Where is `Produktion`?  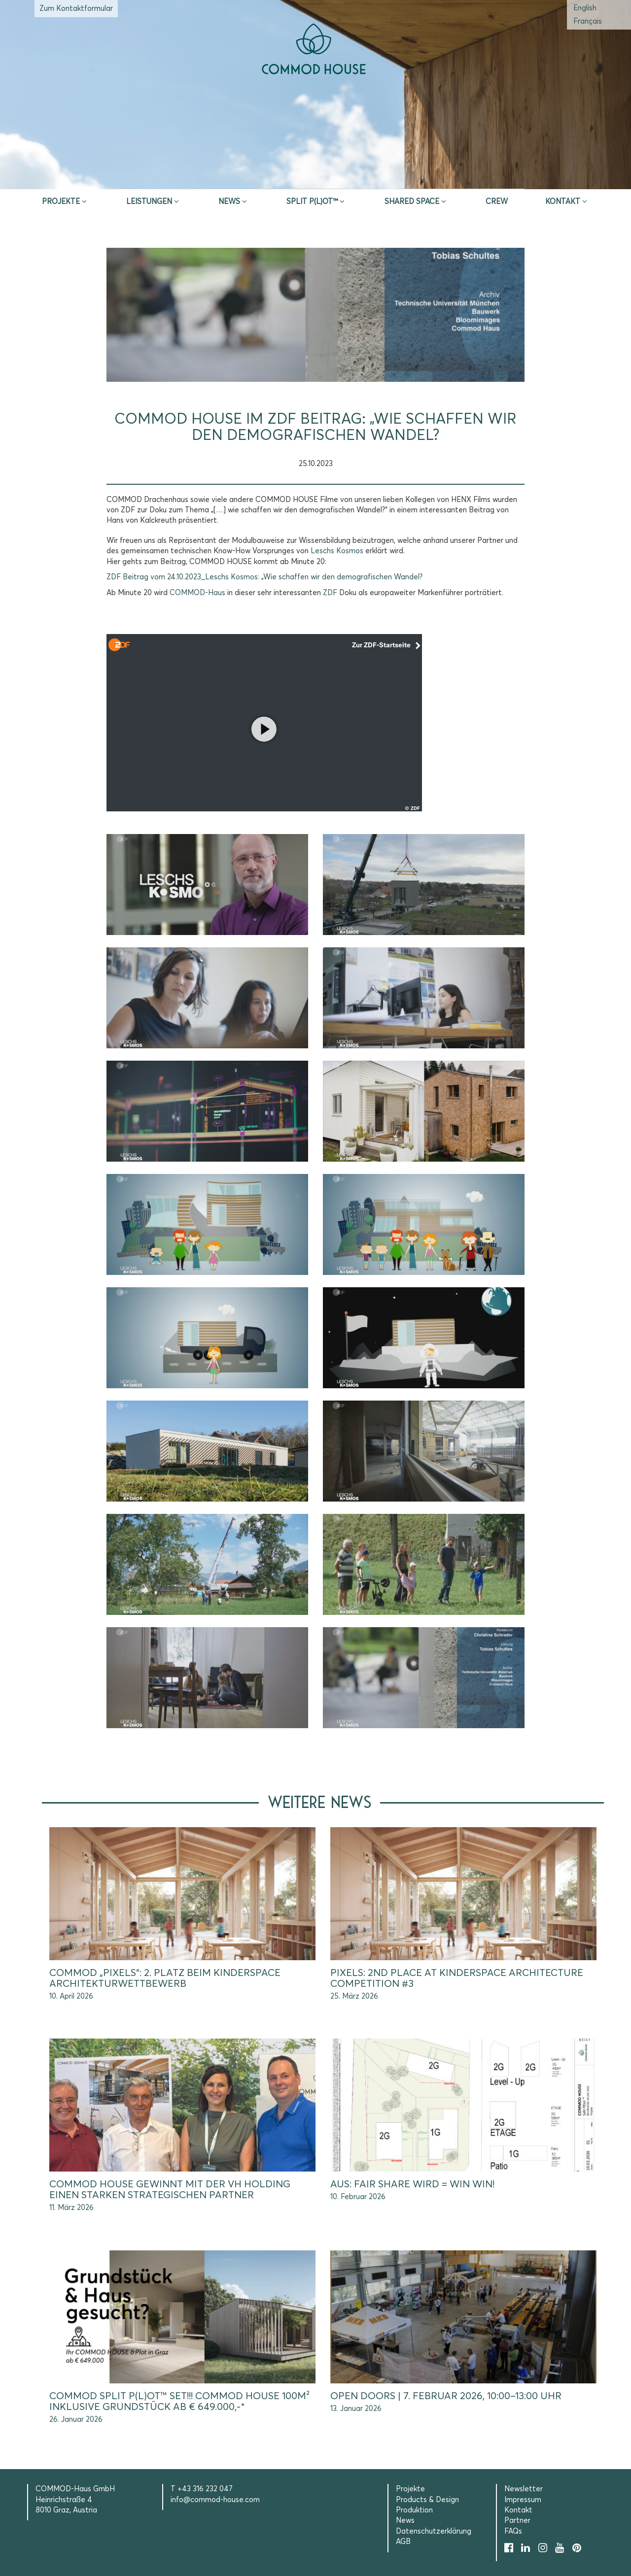 Produktion is located at coordinates (414, 2510).